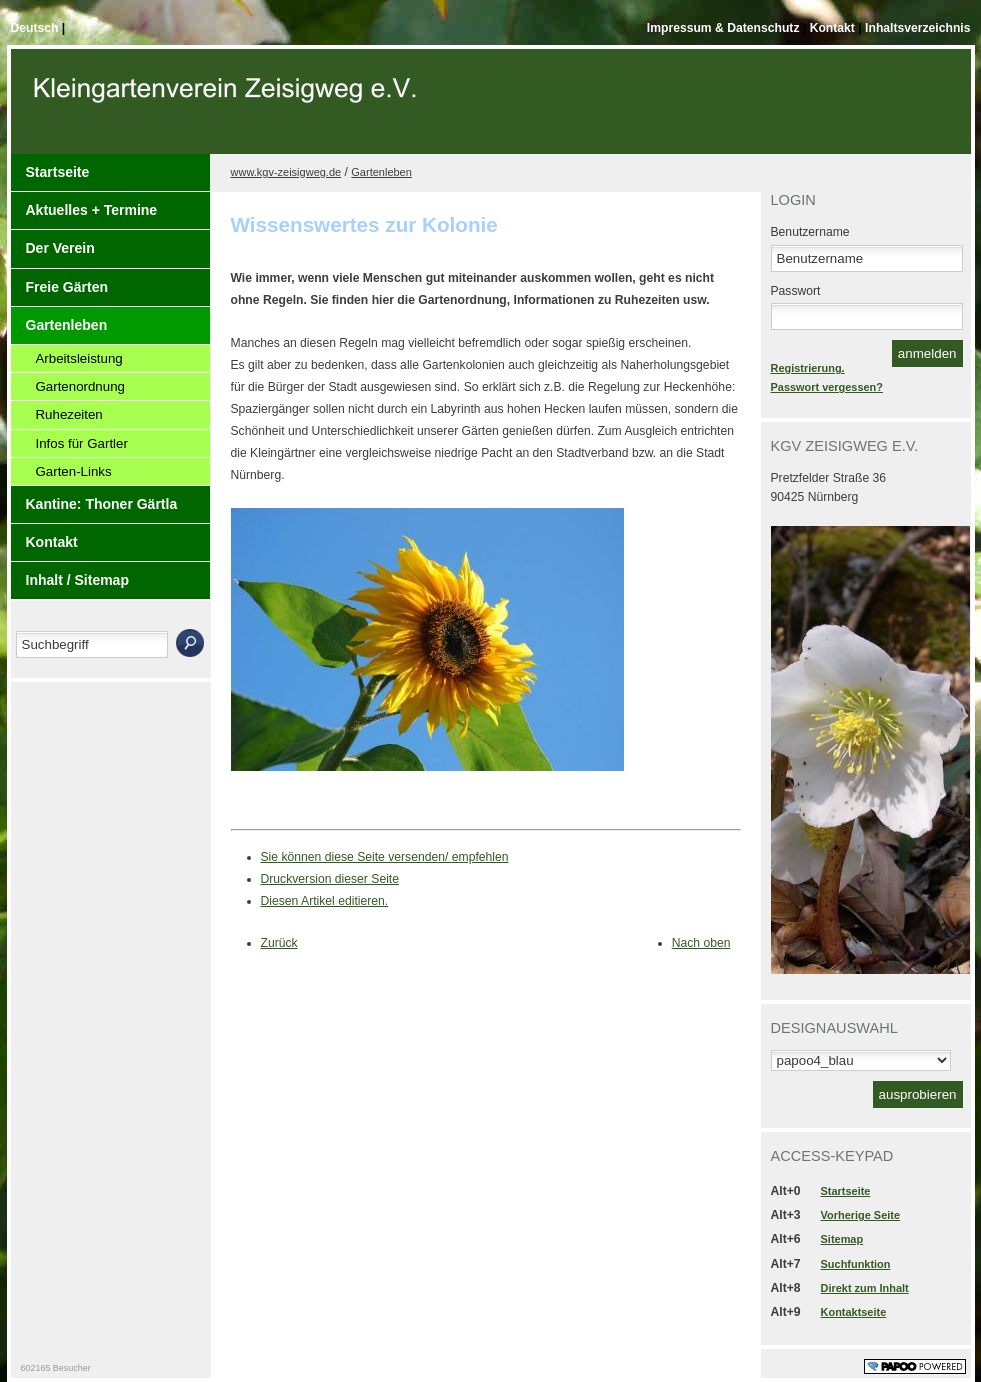 Image resolution: width=981 pixels, height=1382 pixels. I want to click on Arbeitsleistung, so click(79, 358).